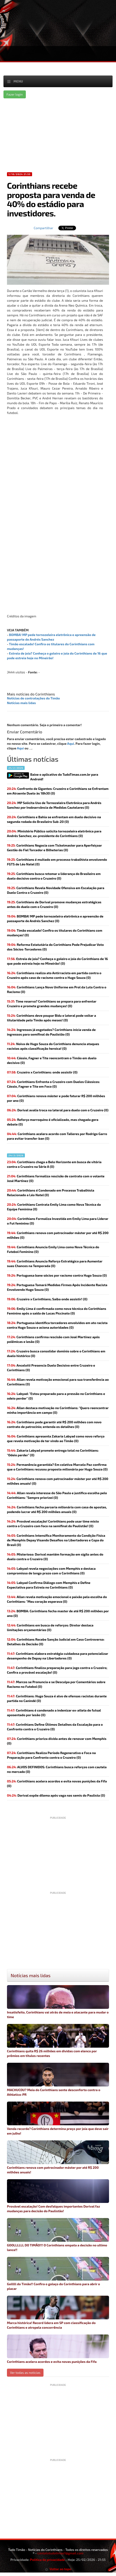 The width and height of the screenshot is (116, 2576). I want to click on Ancelotti Presencia Duelo Decisivo entre Cruzeiro e Corinthians (0), so click(51, 1367).